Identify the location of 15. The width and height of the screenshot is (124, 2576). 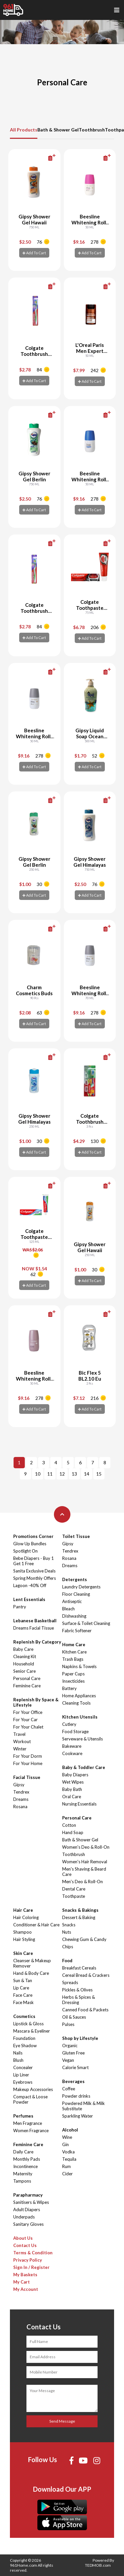
(99, 1474).